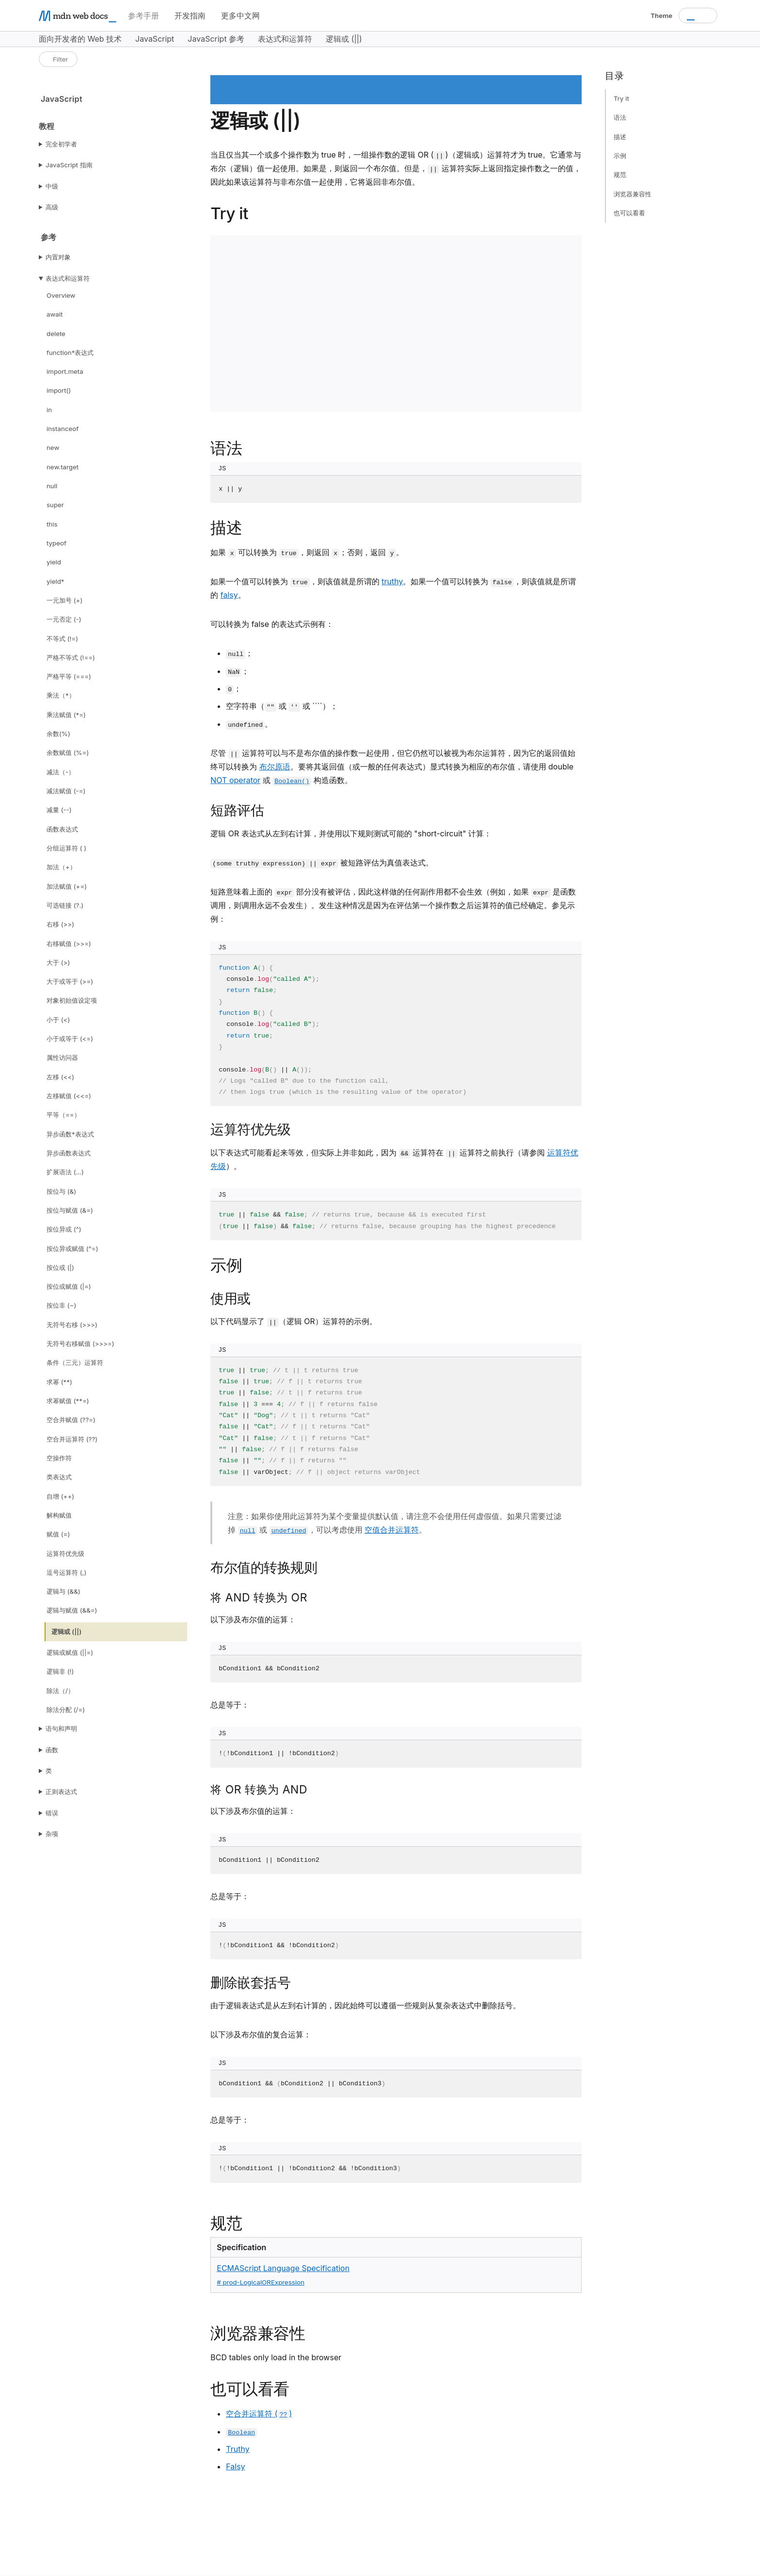 The image size is (760, 2576). Describe the element at coordinates (60, 1691) in the screenshot. I see `除法（/）` at that location.